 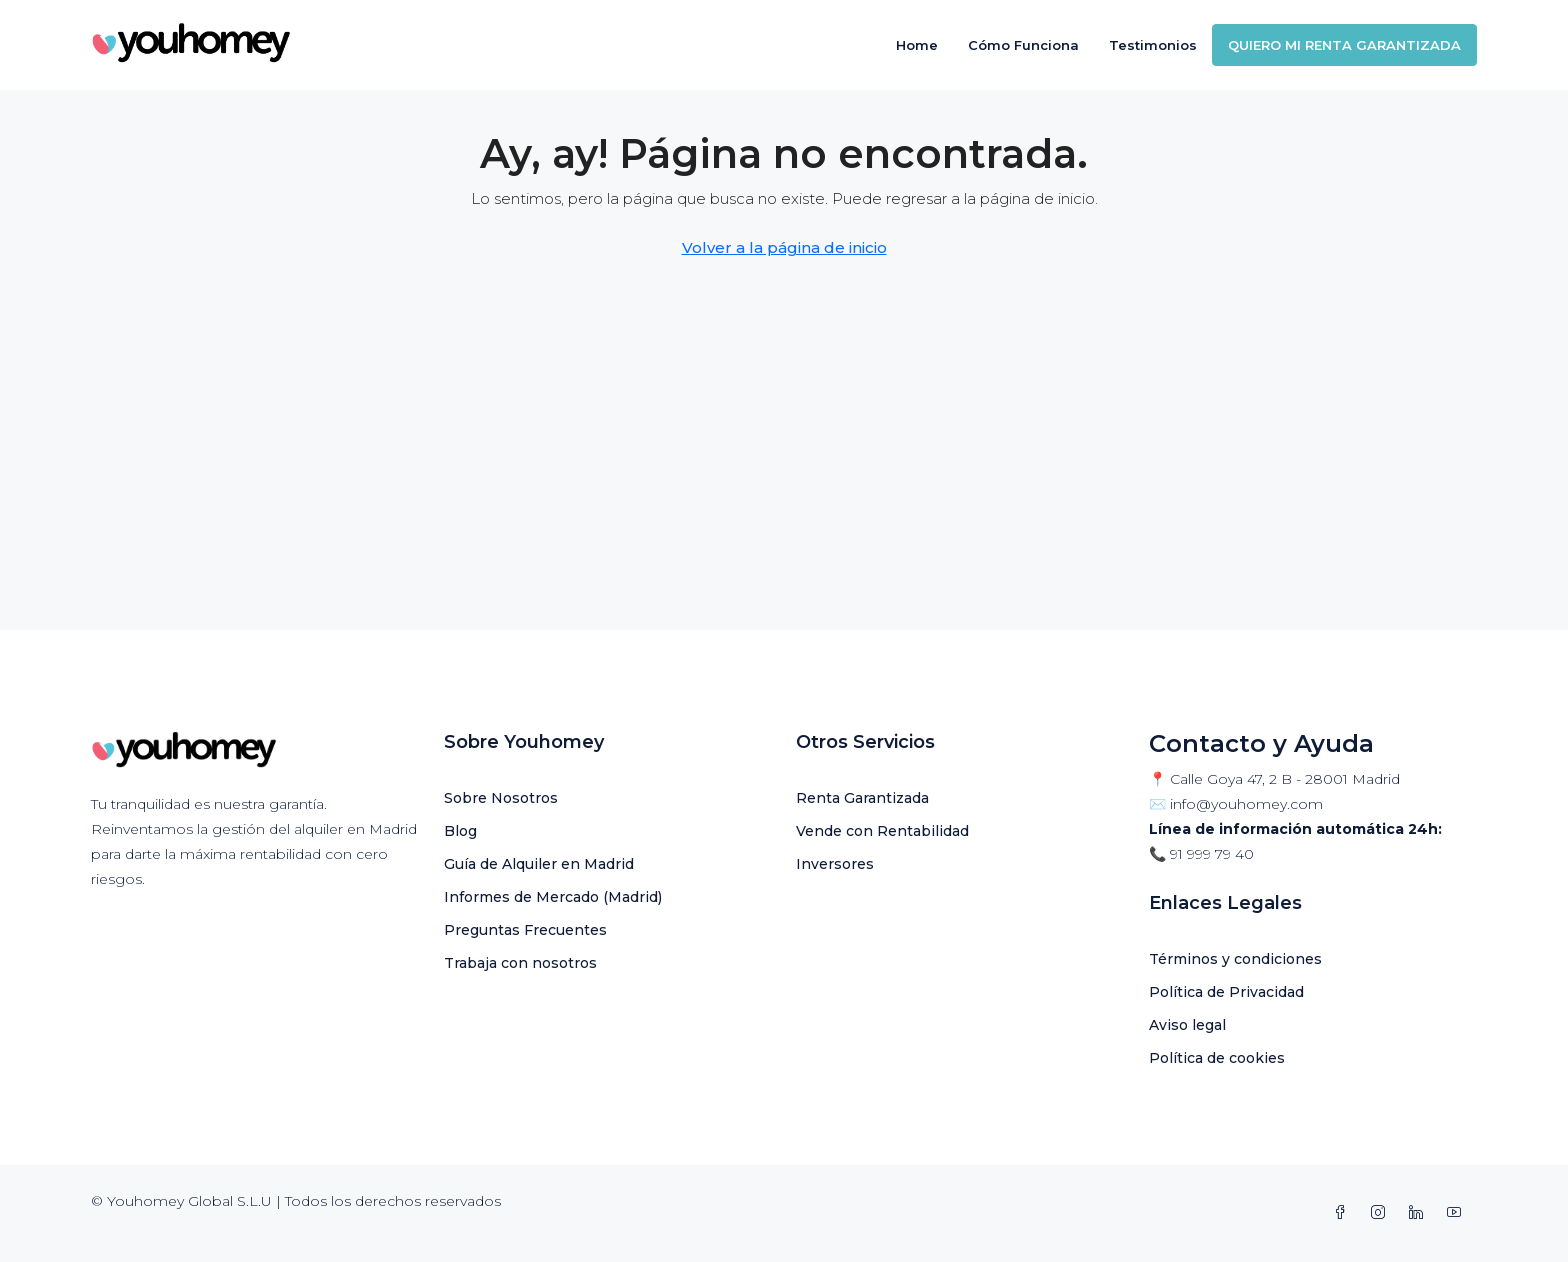 What do you see at coordinates (1187, 1025) in the screenshot?
I see `Aviso legal` at bounding box center [1187, 1025].